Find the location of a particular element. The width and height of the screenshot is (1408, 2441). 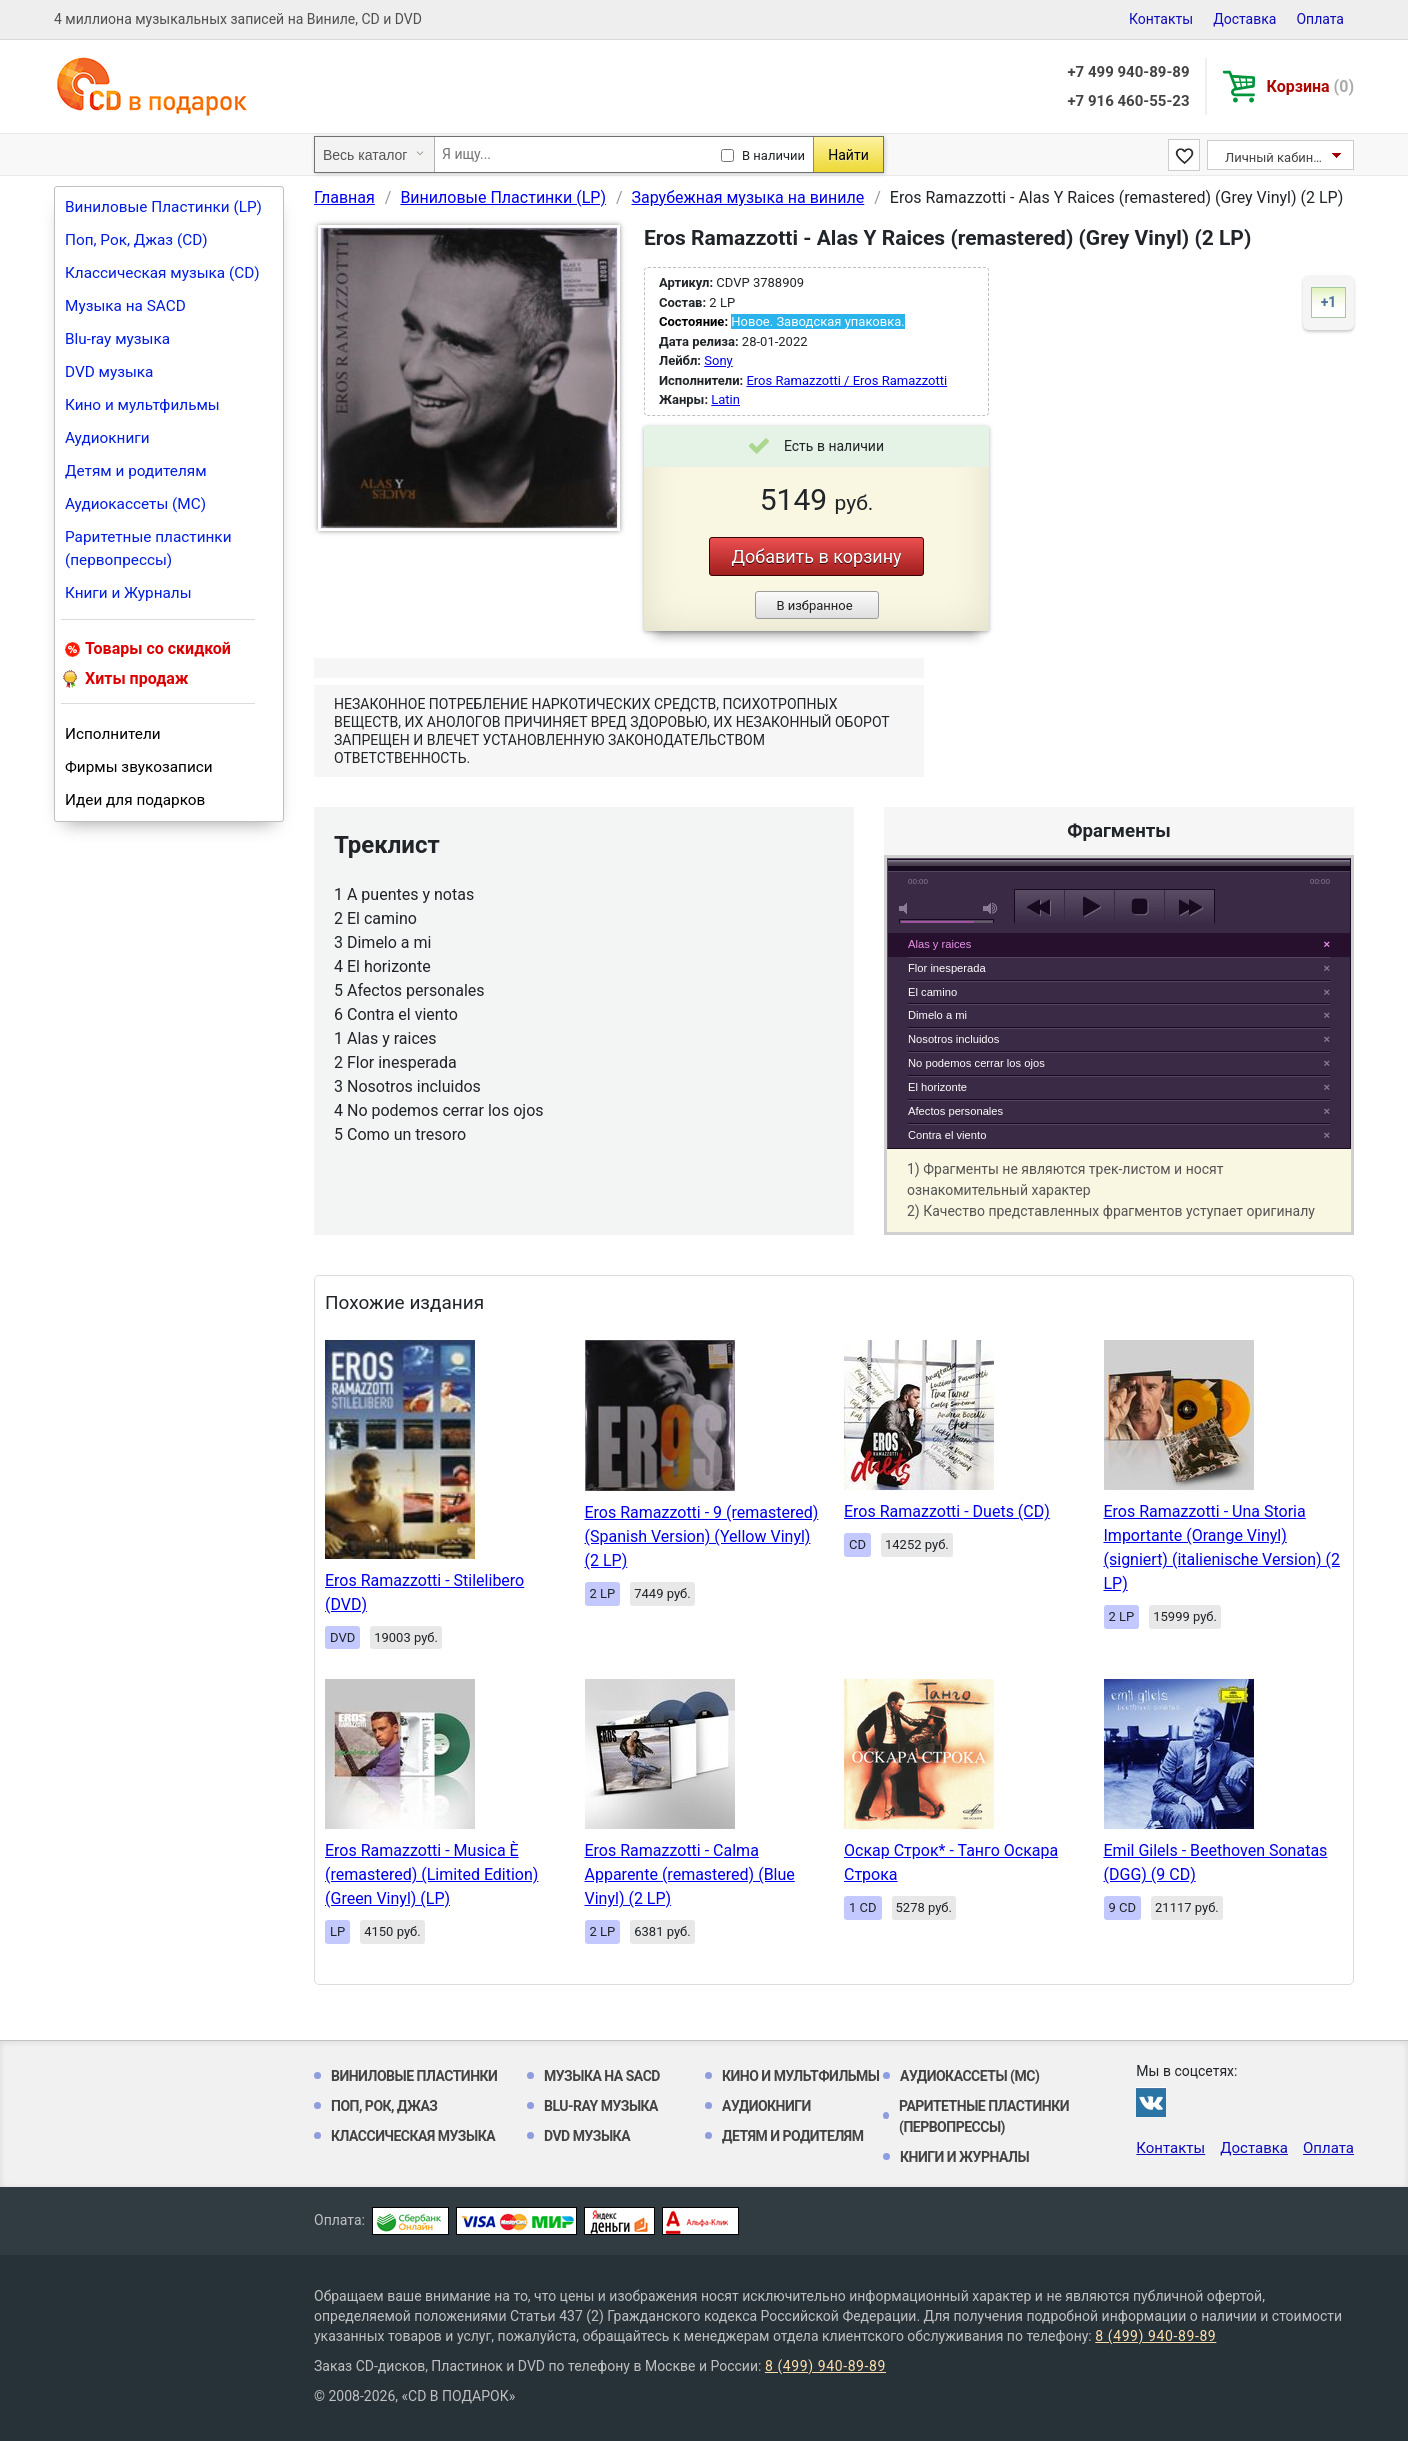

Nosotros incluidos is located at coordinates (953, 1039).